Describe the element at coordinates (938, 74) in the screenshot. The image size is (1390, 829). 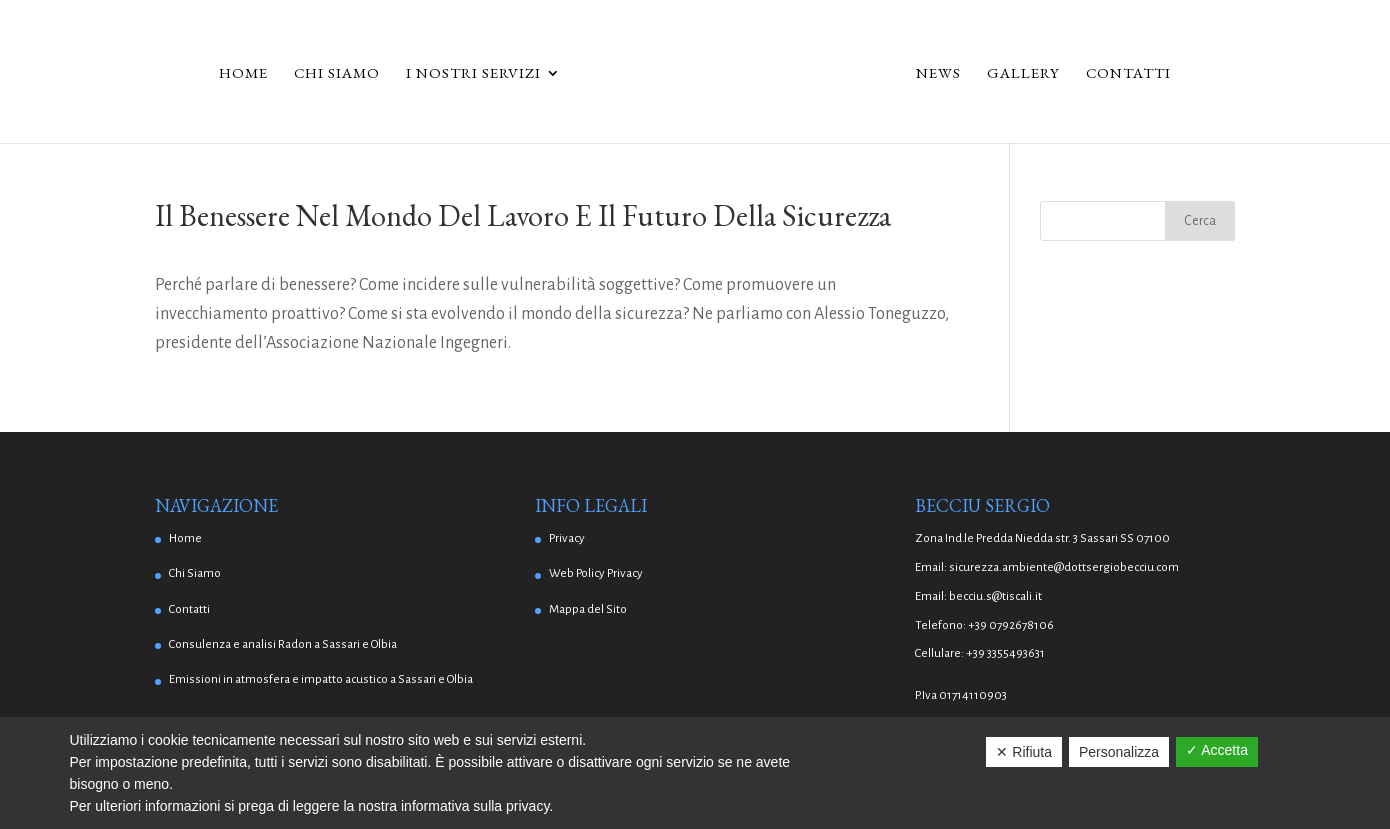
I see `News` at that location.